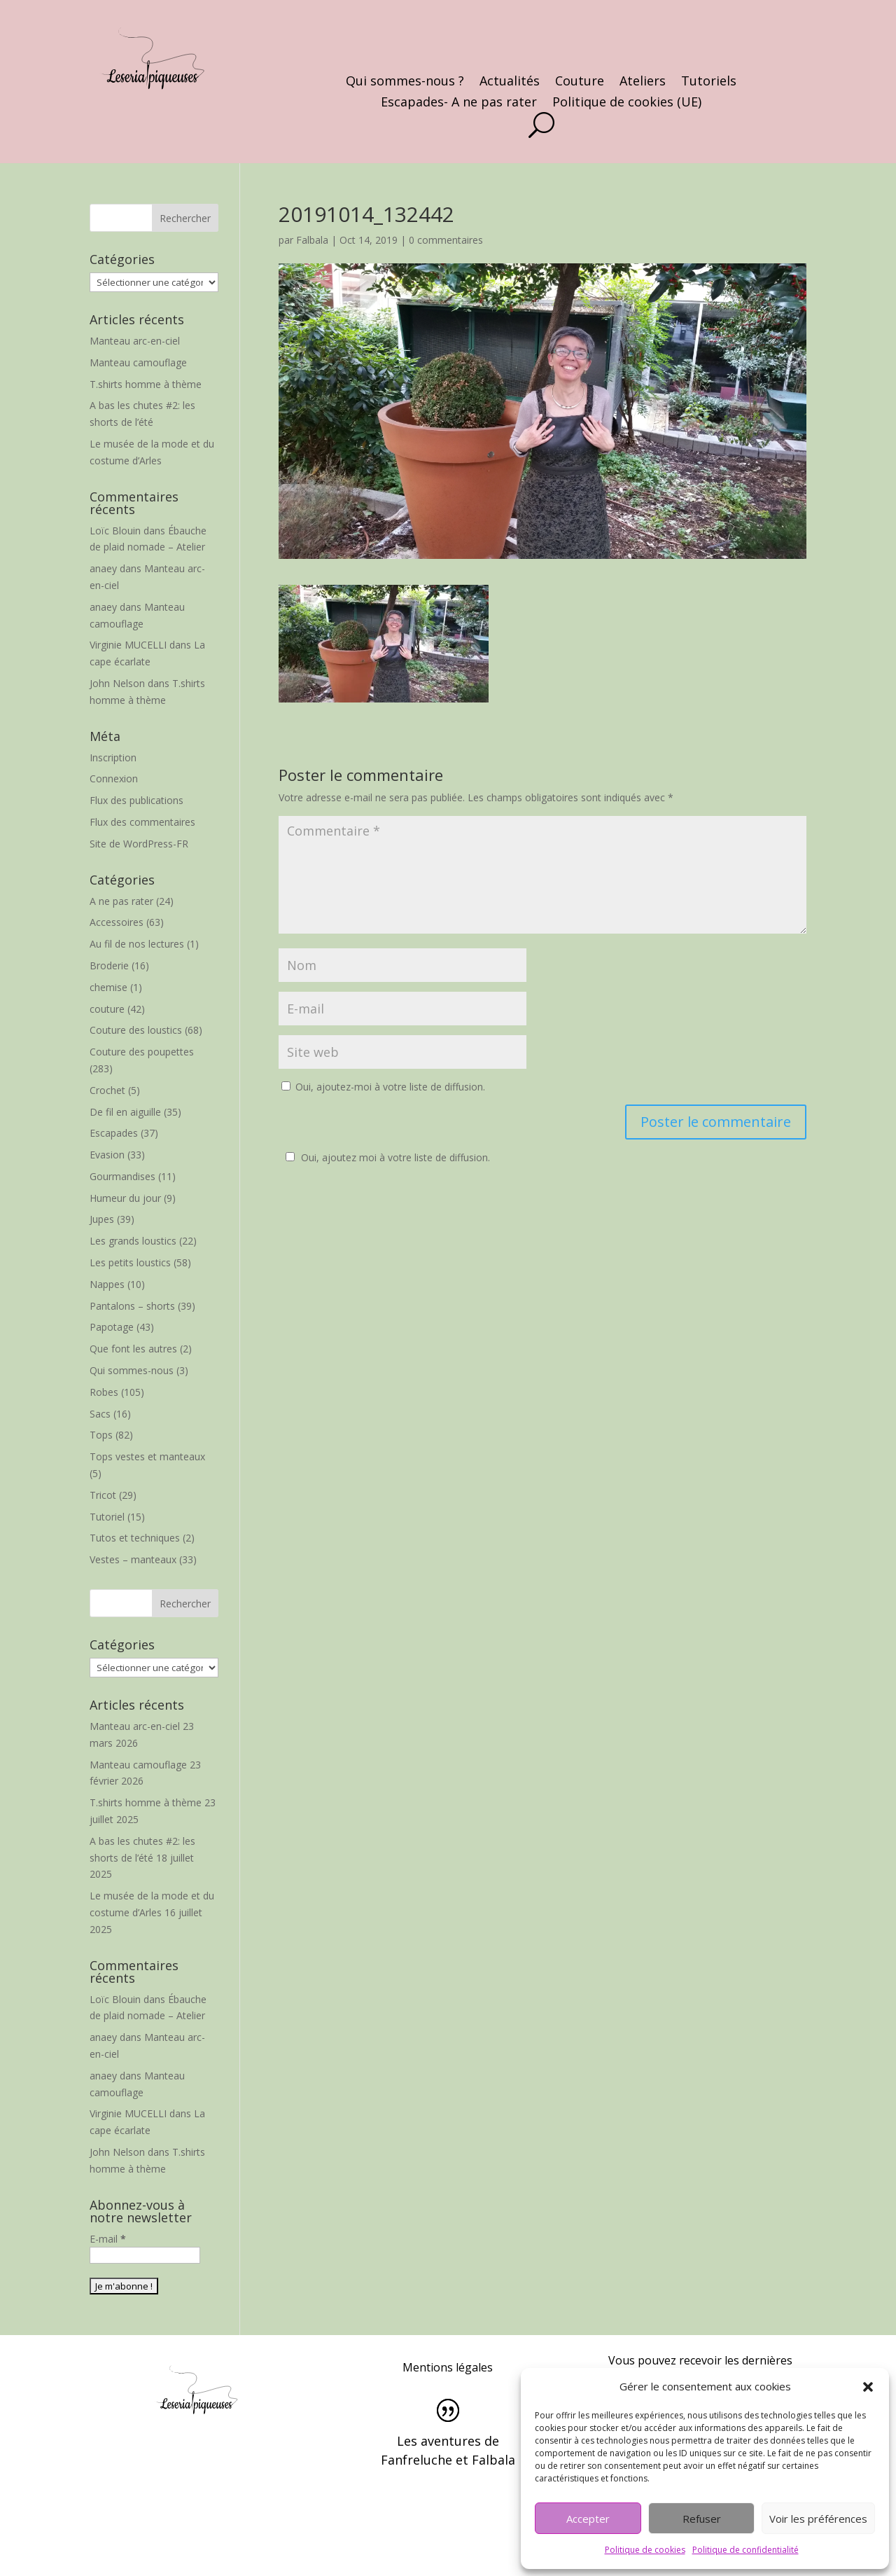  Describe the element at coordinates (137, 943) in the screenshot. I see `Au fil de nos lectures` at that location.